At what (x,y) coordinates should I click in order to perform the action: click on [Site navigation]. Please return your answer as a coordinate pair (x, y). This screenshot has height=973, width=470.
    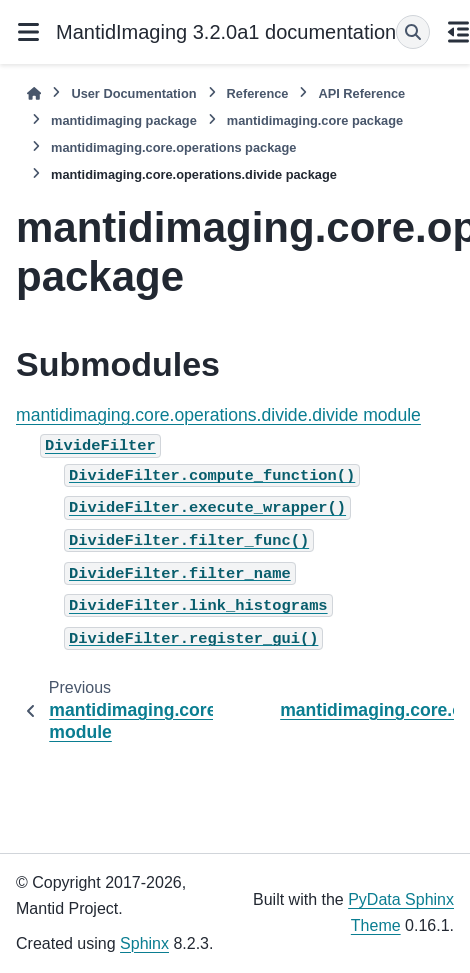
    Looking at the image, I should click on (28, 32).